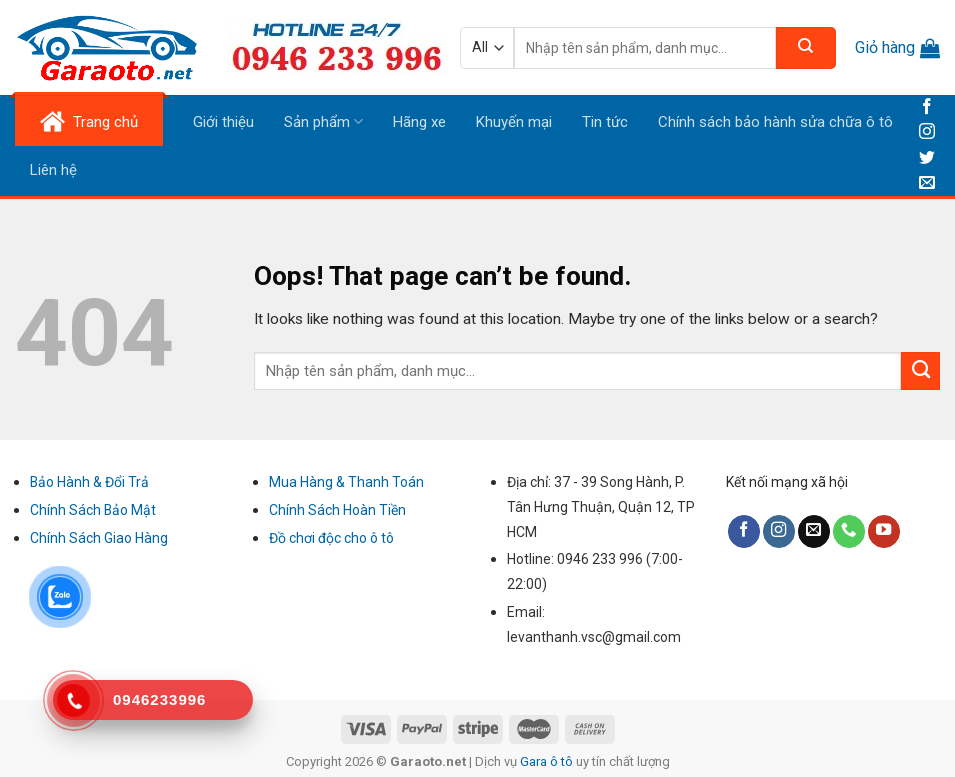  I want to click on Chính sách bảo hành sửa chữa ô tô, so click(775, 122).